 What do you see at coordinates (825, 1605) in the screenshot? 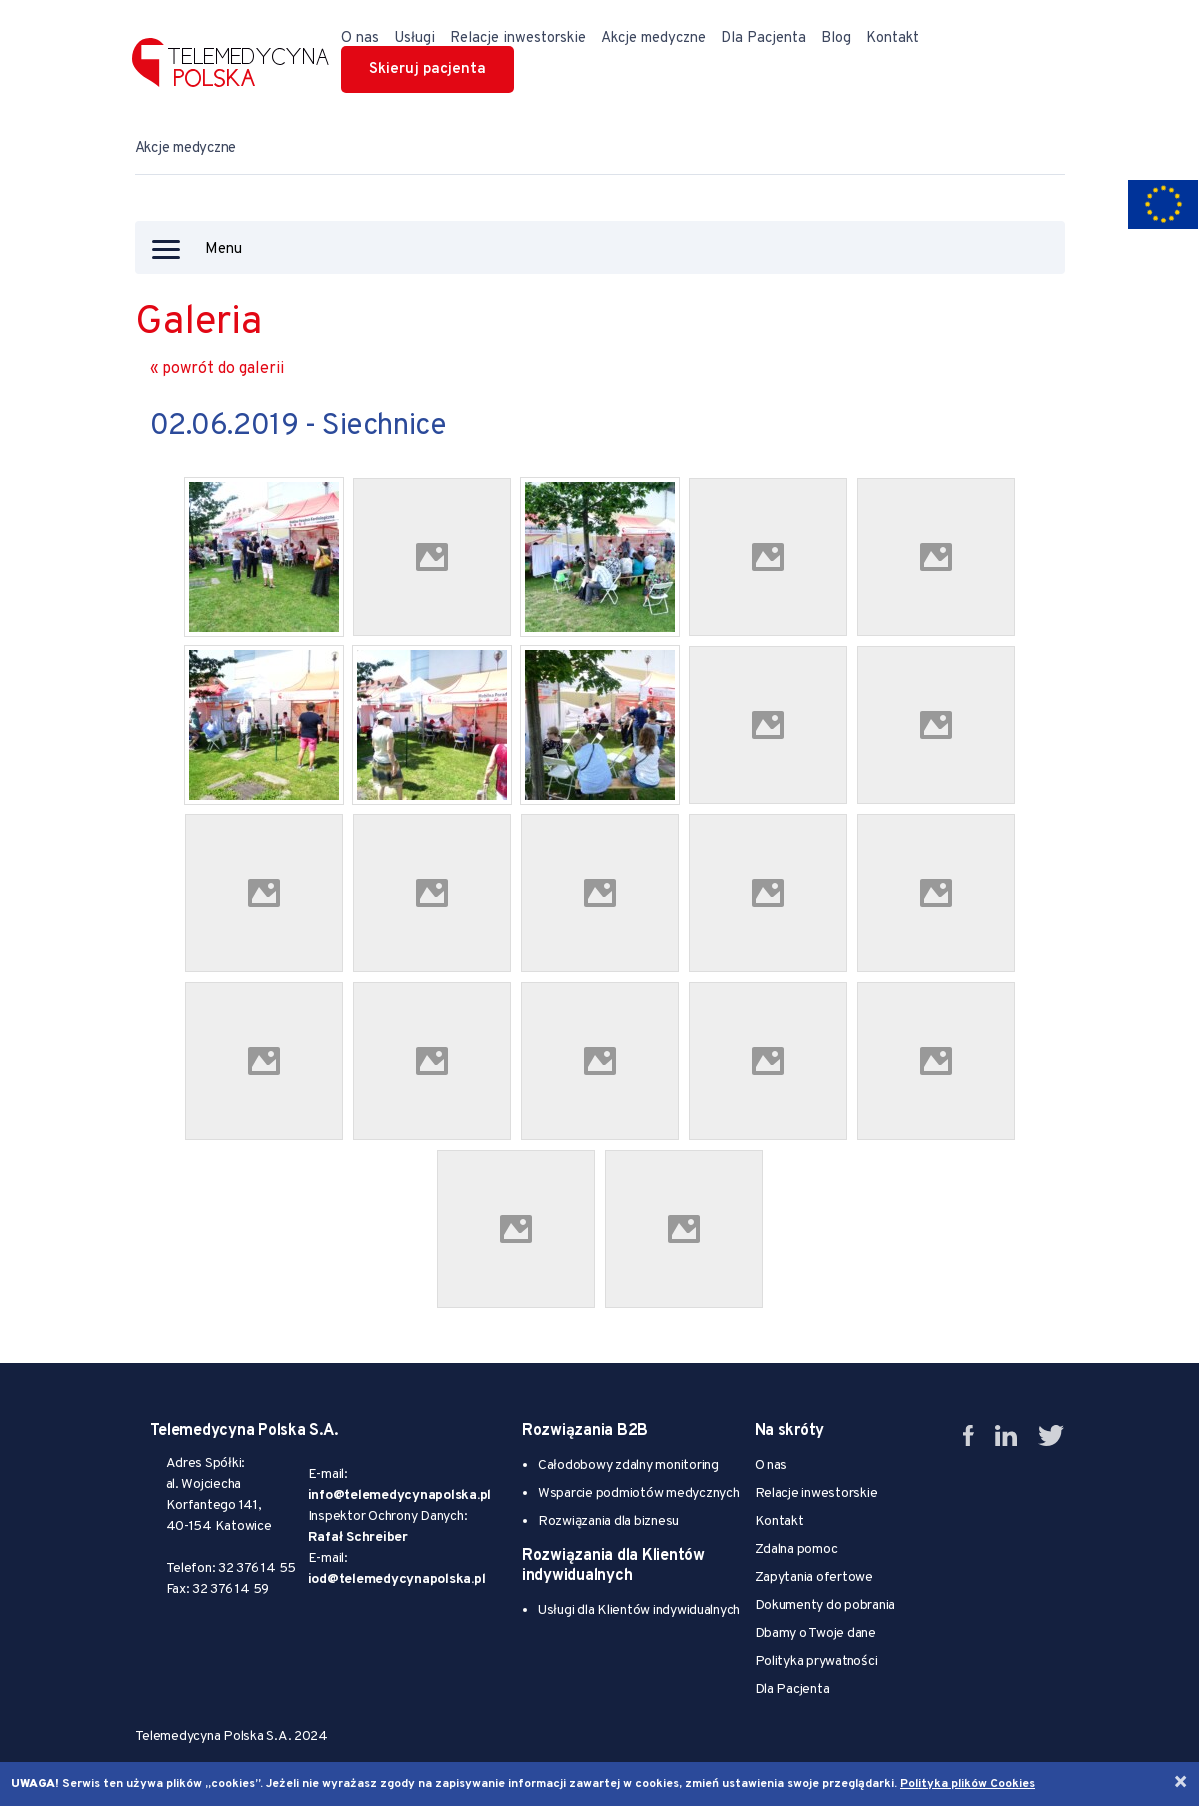
I see `Dokumenty do pobrania` at bounding box center [825, 1605].